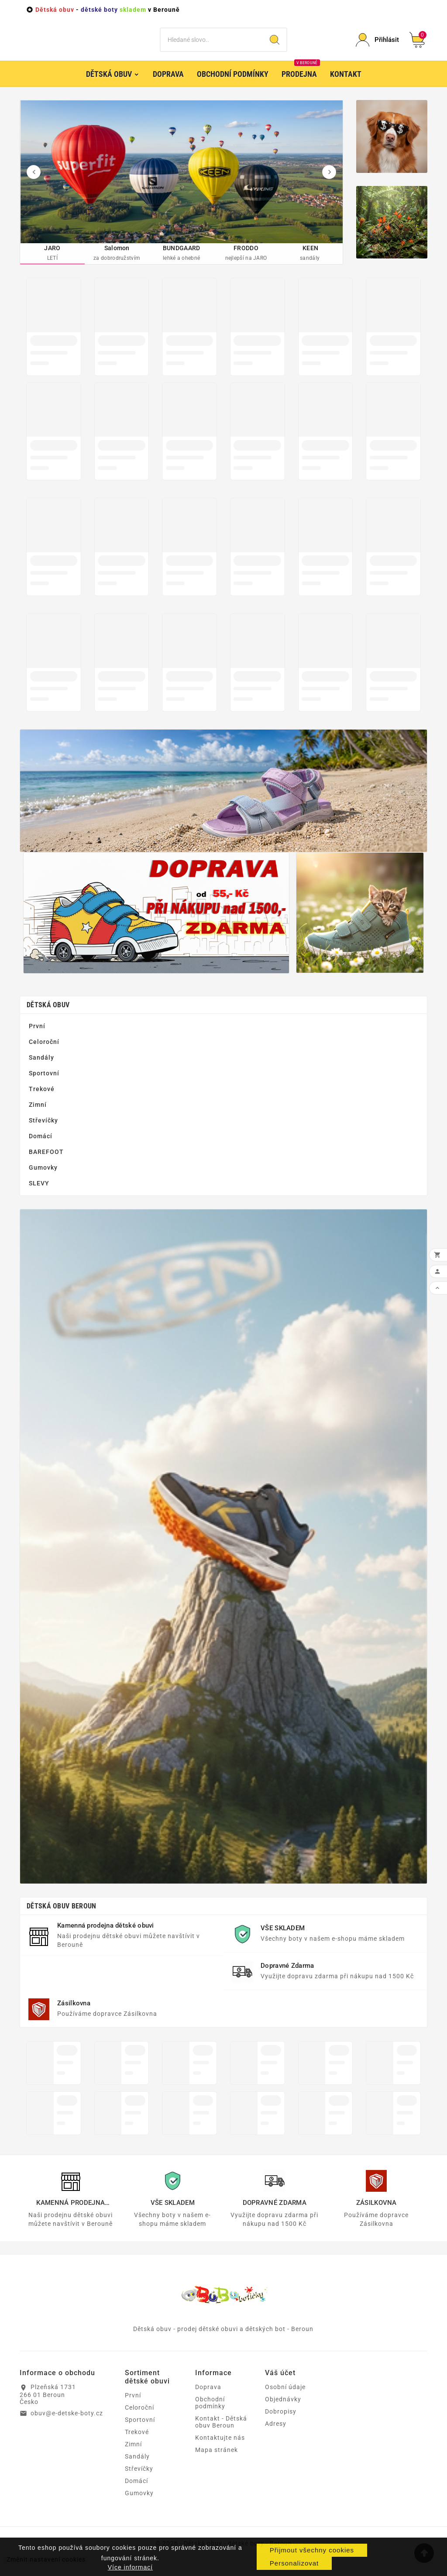 This screenshot has height=2576, width=447. Describe the element at coordinates (43, 1180) in the screenshot. I see `Gumovky` at that location.